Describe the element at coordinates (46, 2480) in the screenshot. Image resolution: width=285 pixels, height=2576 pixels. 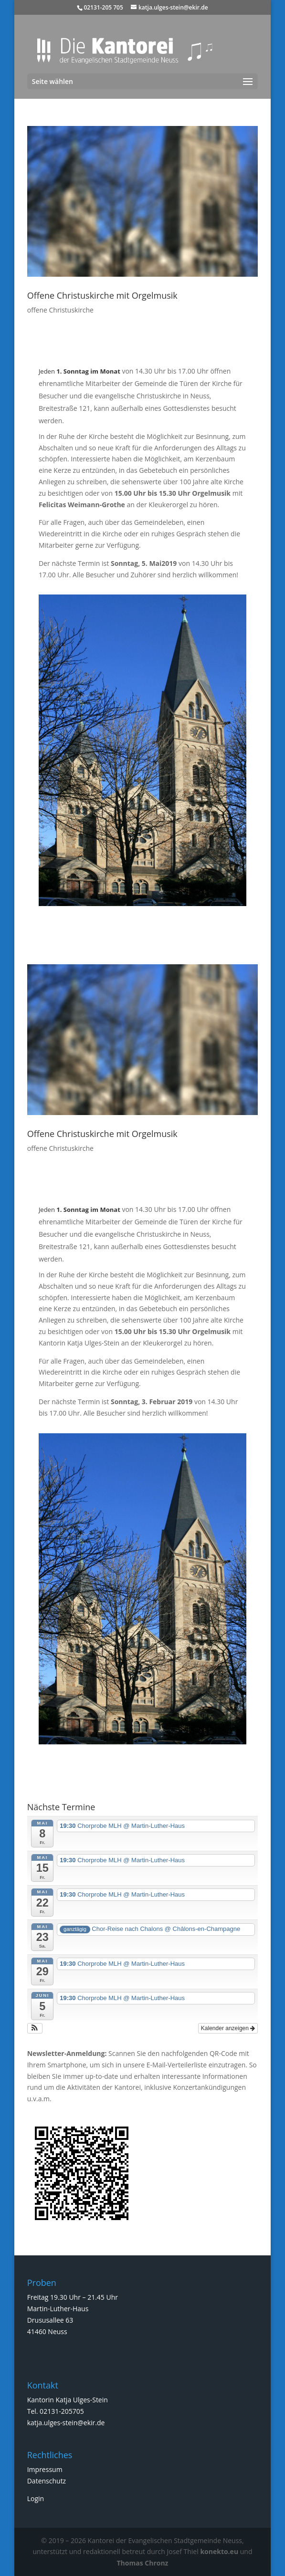
I see `Datenschutz` at that location.